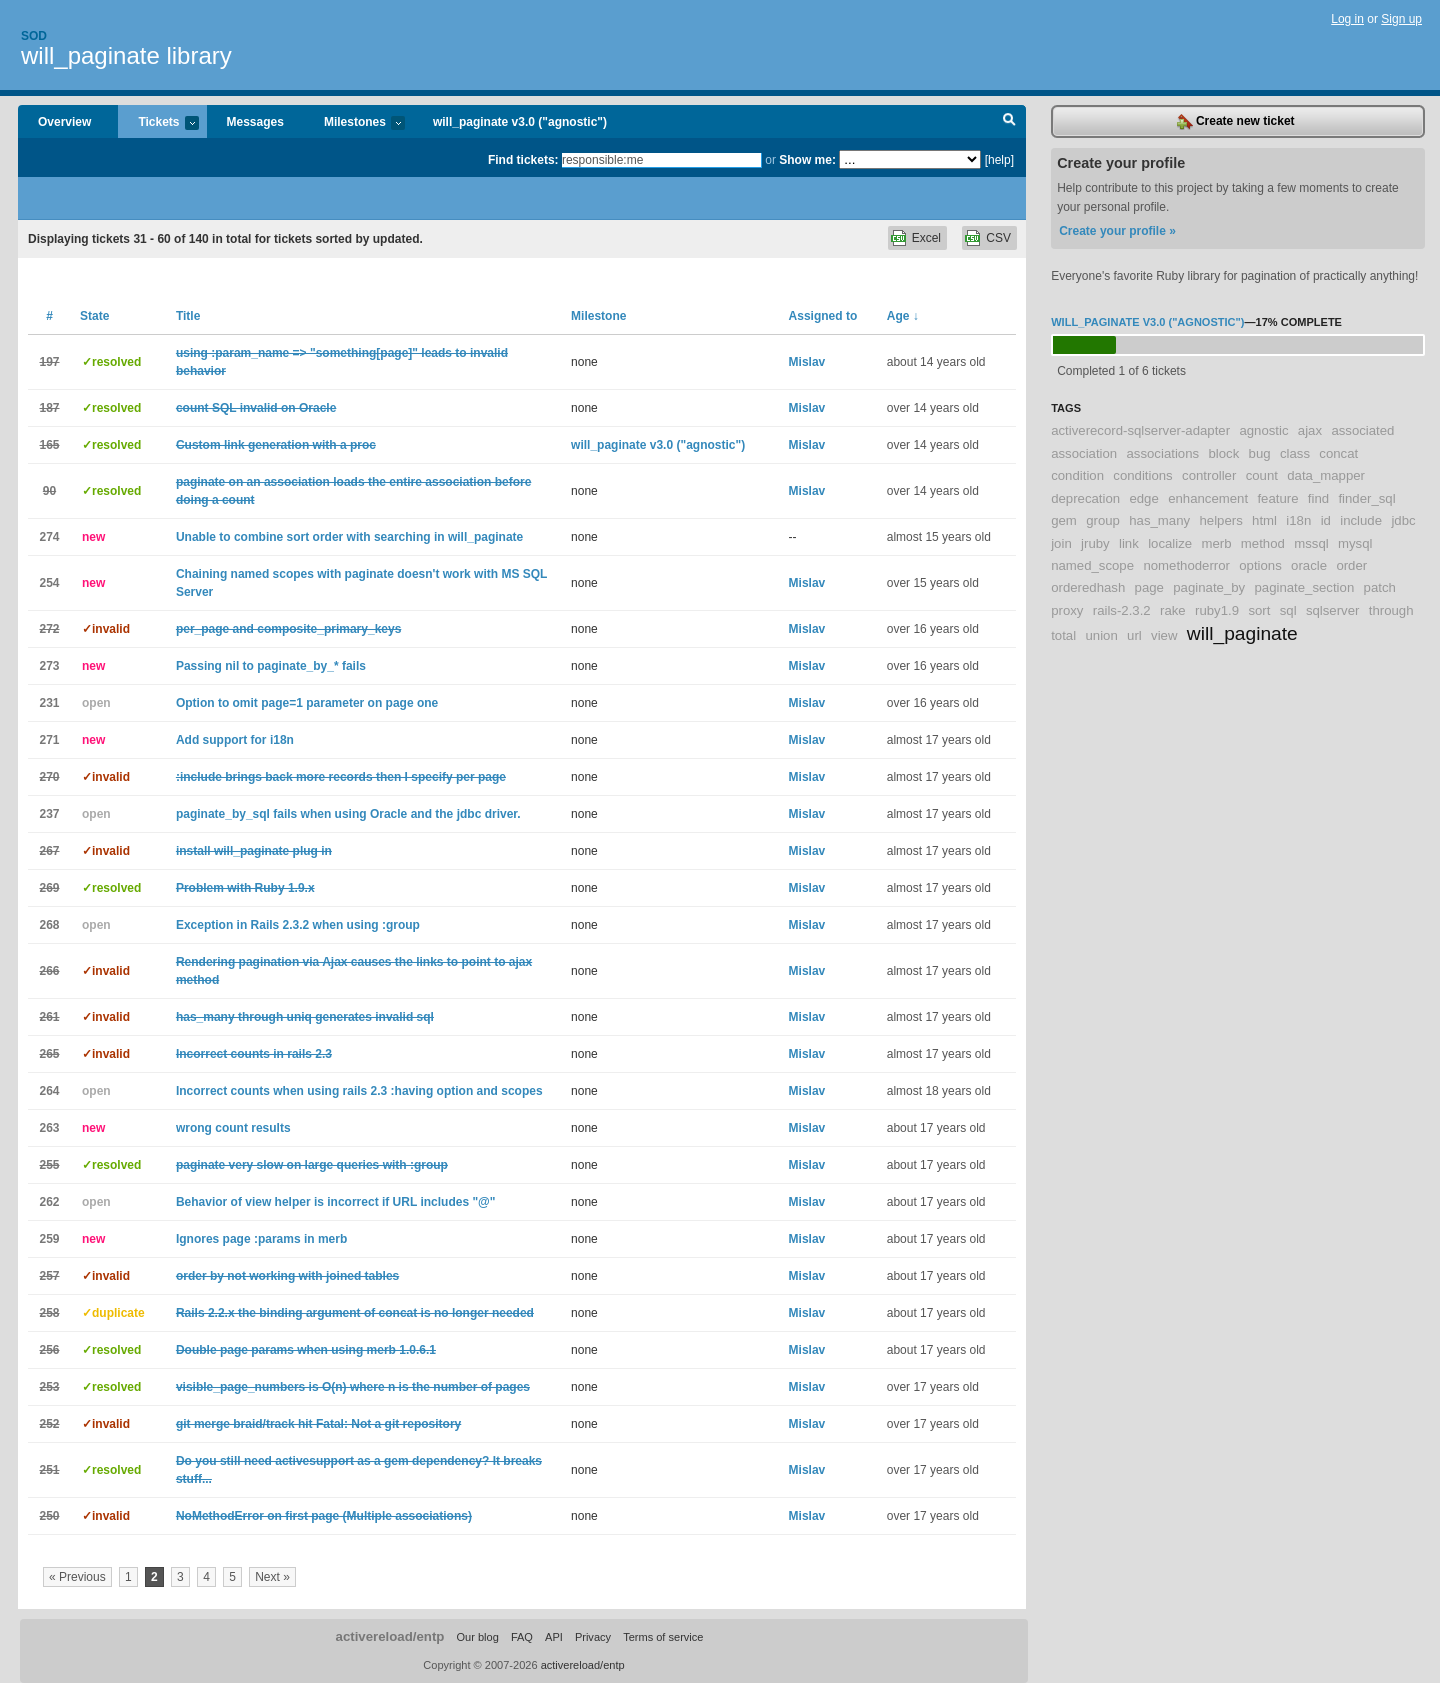  I want to click on activereload/entp, so click(390, 1636).